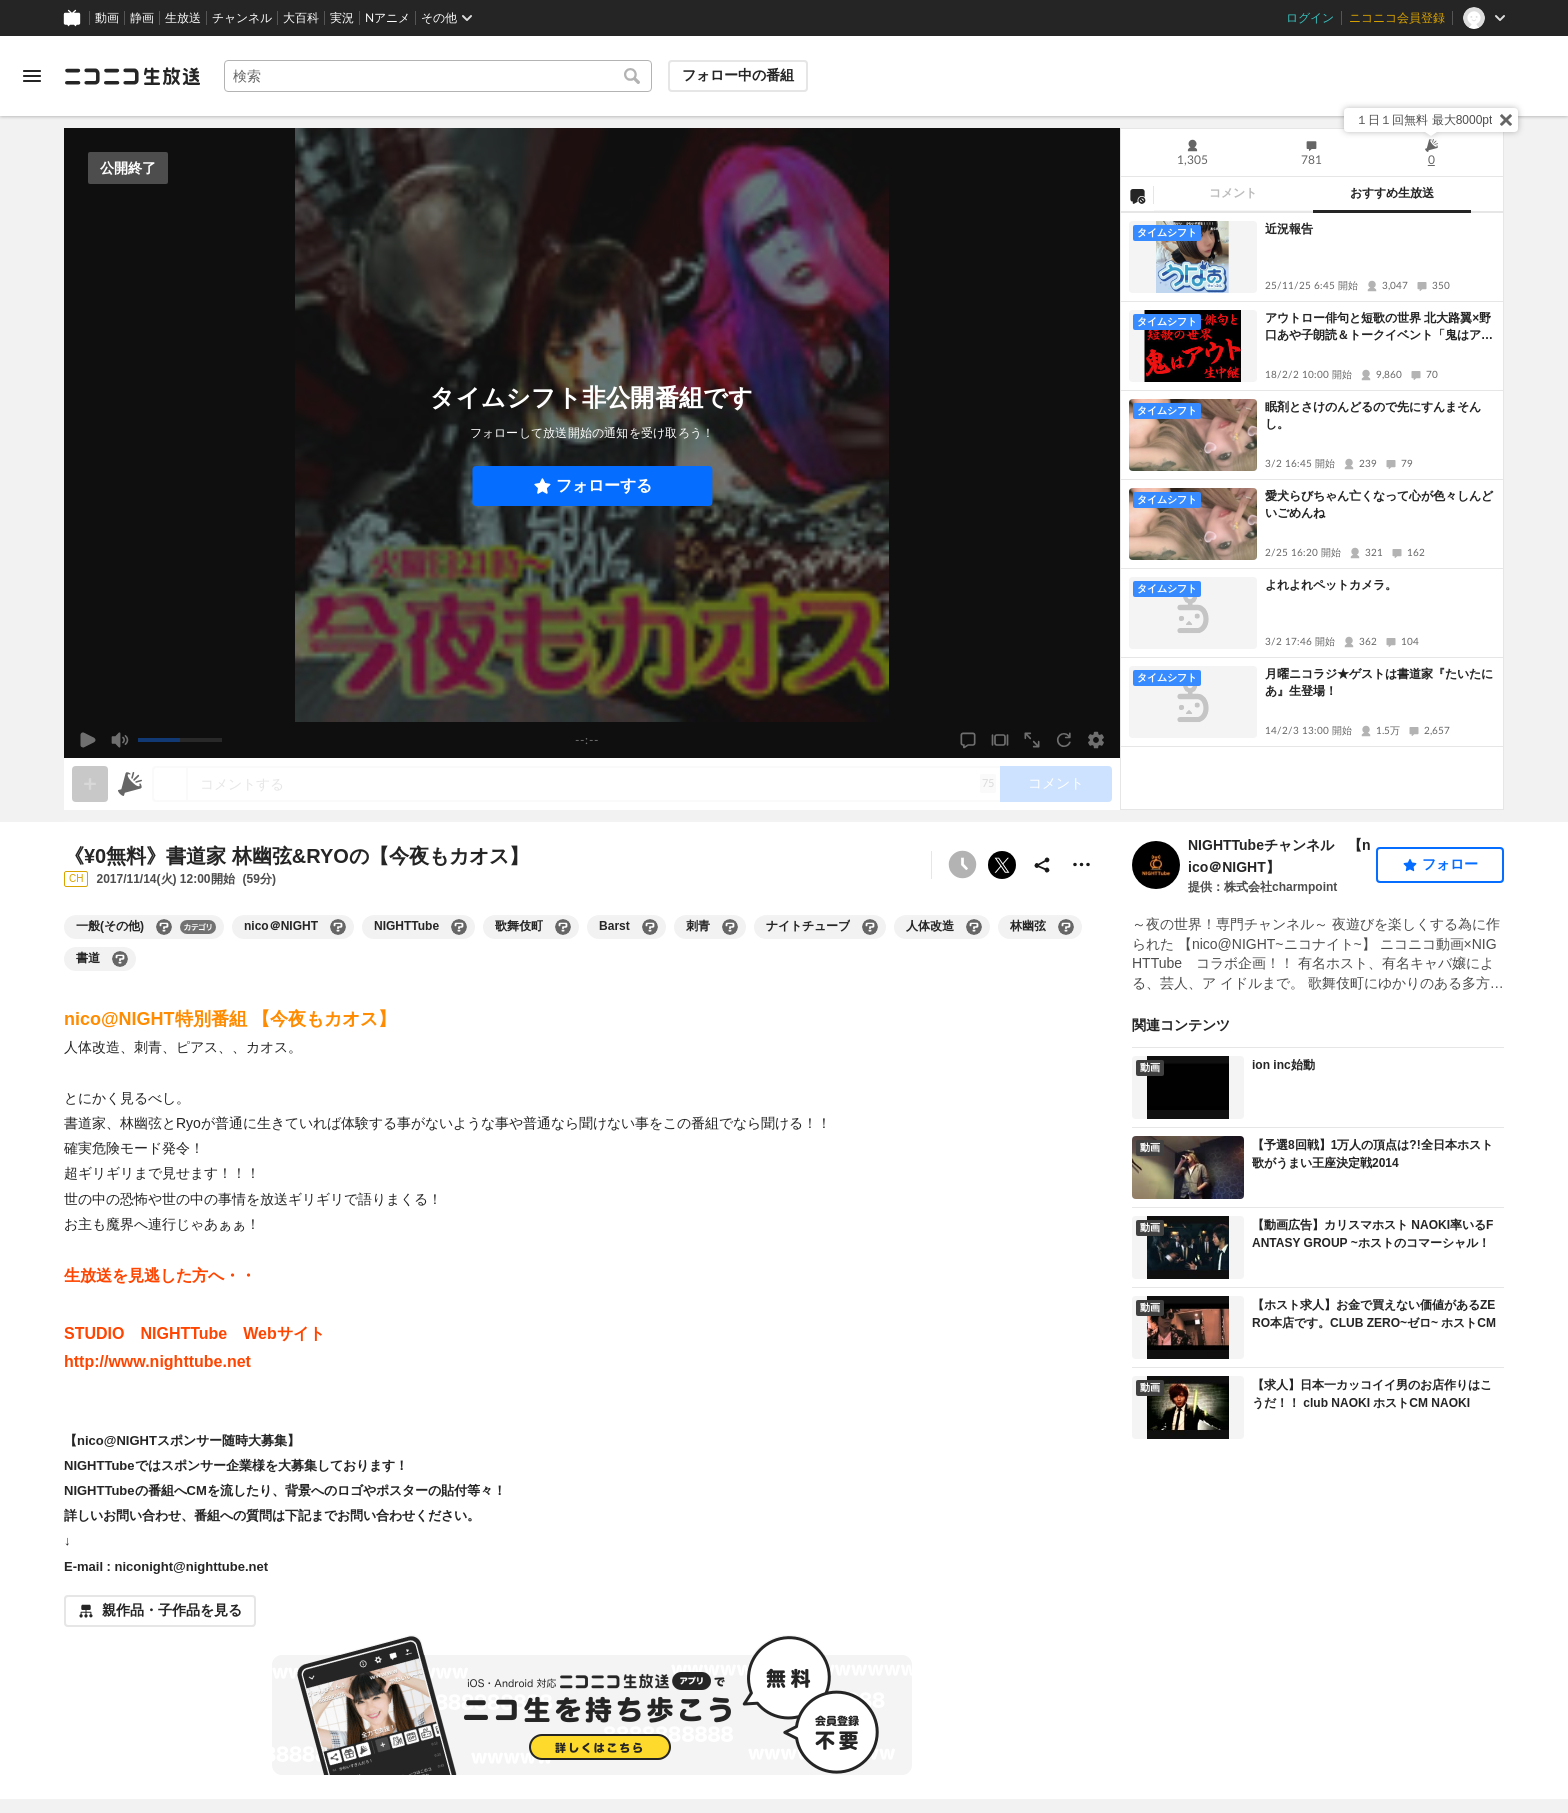 The height and width of the screenshot is (1813, 1568). What do you see at coordinates (1392, 193) in the screenshot?
I see `おすすめ生放送 [tab]` at bounding box center [1392, 193].